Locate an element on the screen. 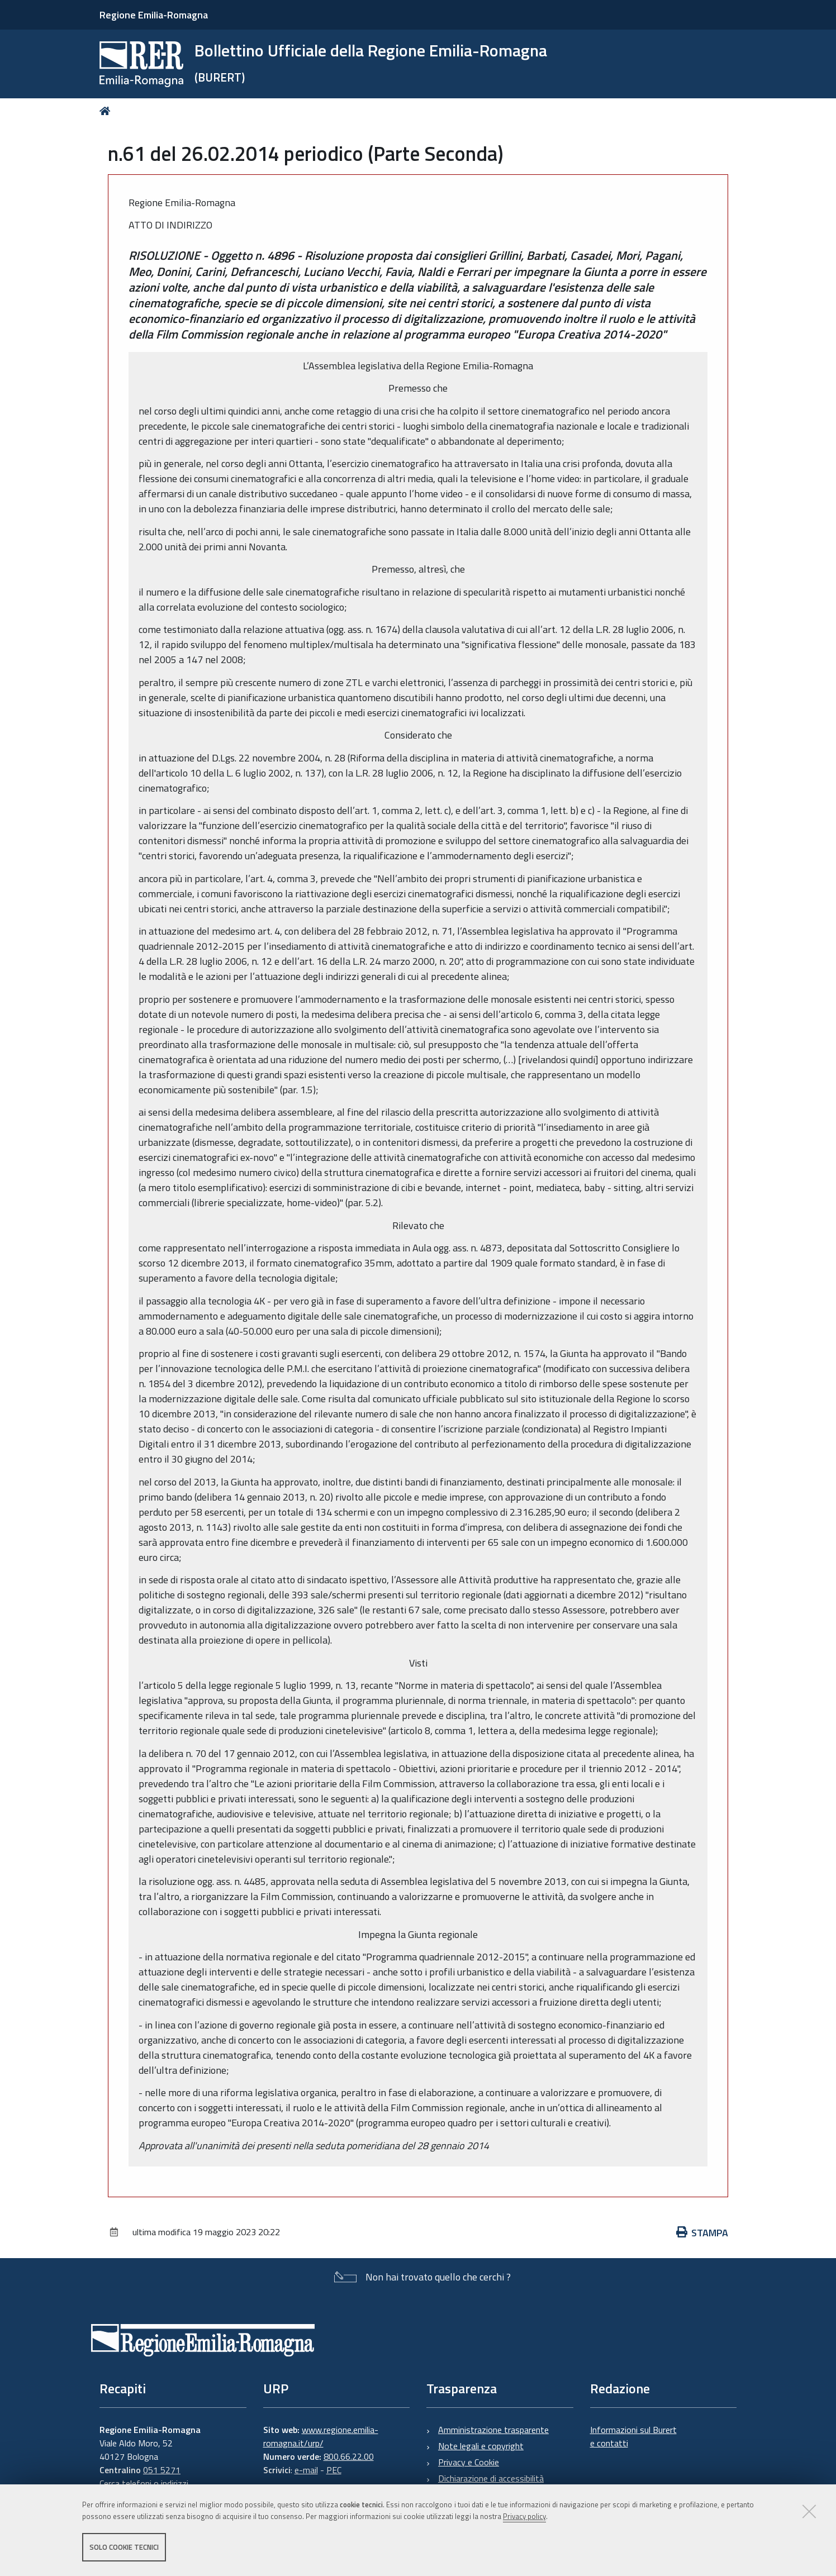 Image resolution: width=836 pixels, height=2576 pixels. Solo cookie tecnici is located at coordinates (124, 2547).